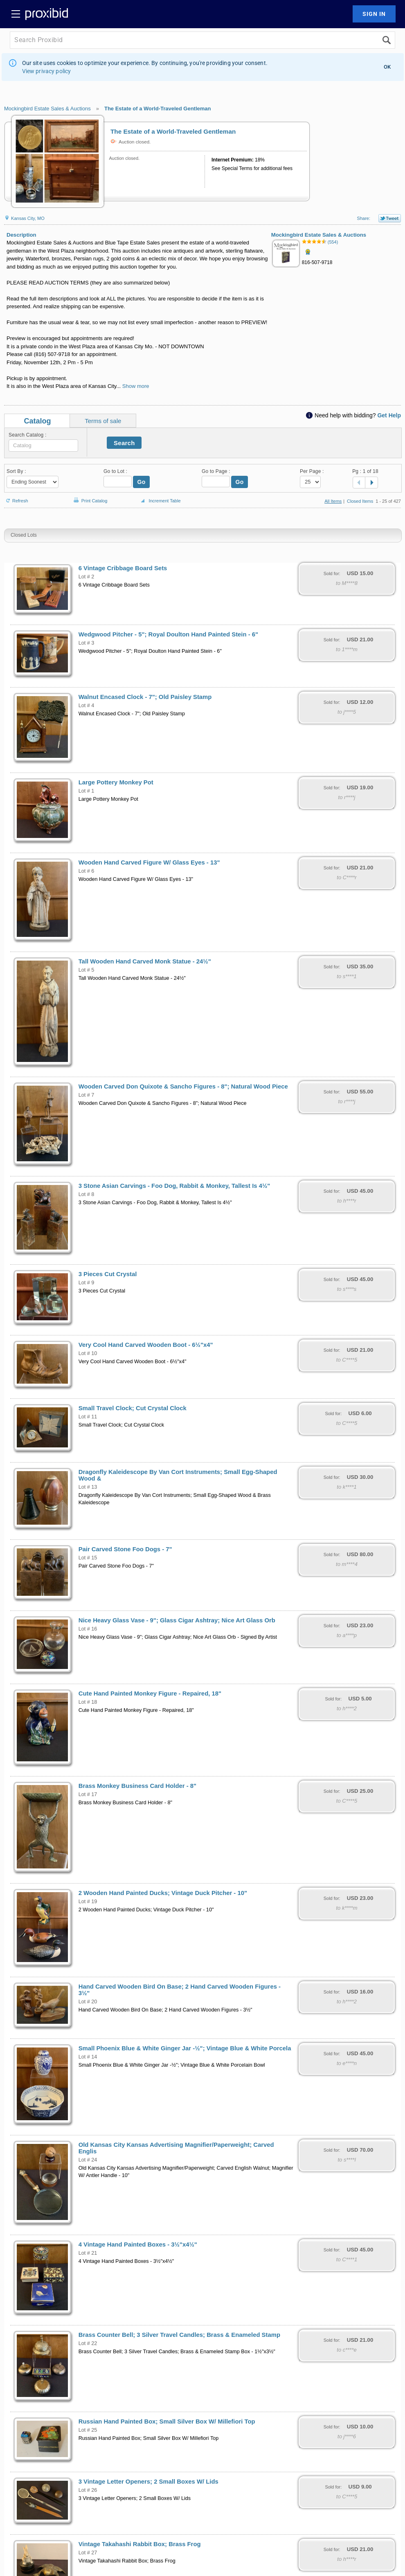 This screenshot has width=405, height=2576. I want to click on Catalog, so click(37, 421).